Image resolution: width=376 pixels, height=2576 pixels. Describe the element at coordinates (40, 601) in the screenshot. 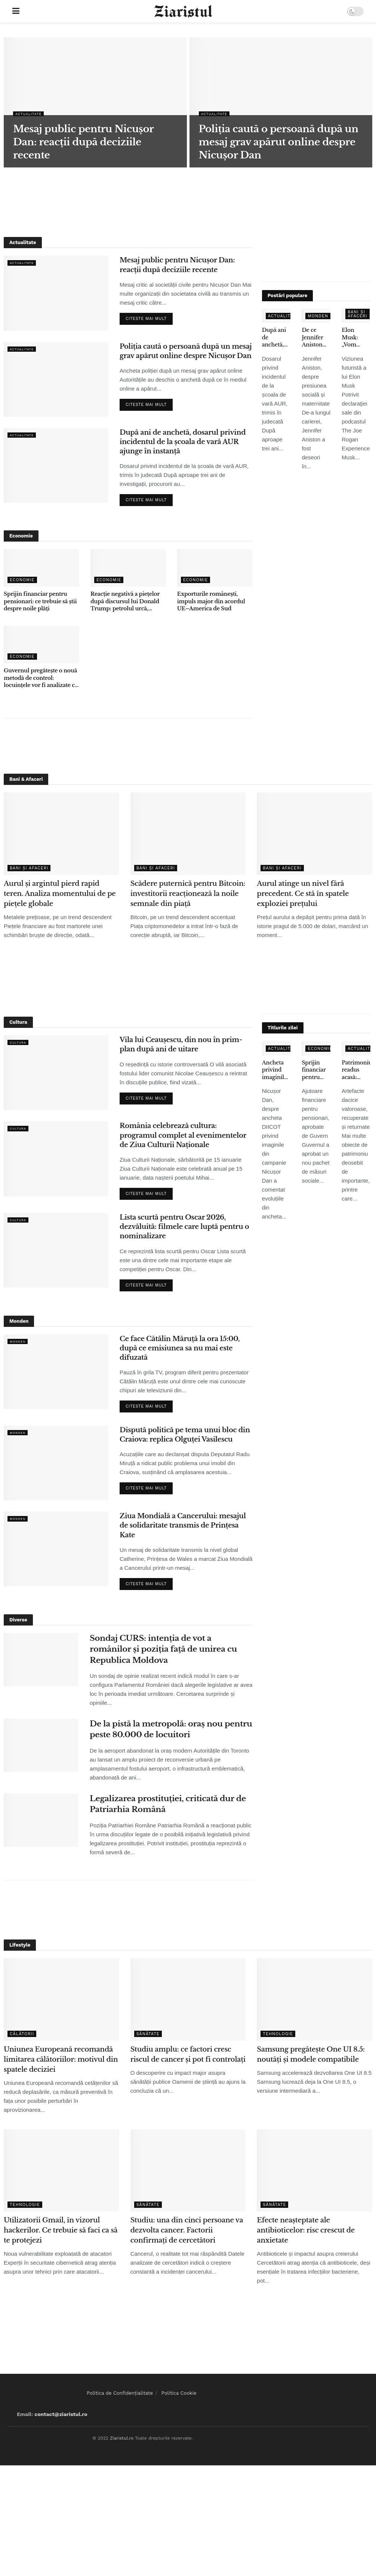

I see `Sprijin financiar pentru pensionari: ce trebuie să știi despre noile plăți` at that location.